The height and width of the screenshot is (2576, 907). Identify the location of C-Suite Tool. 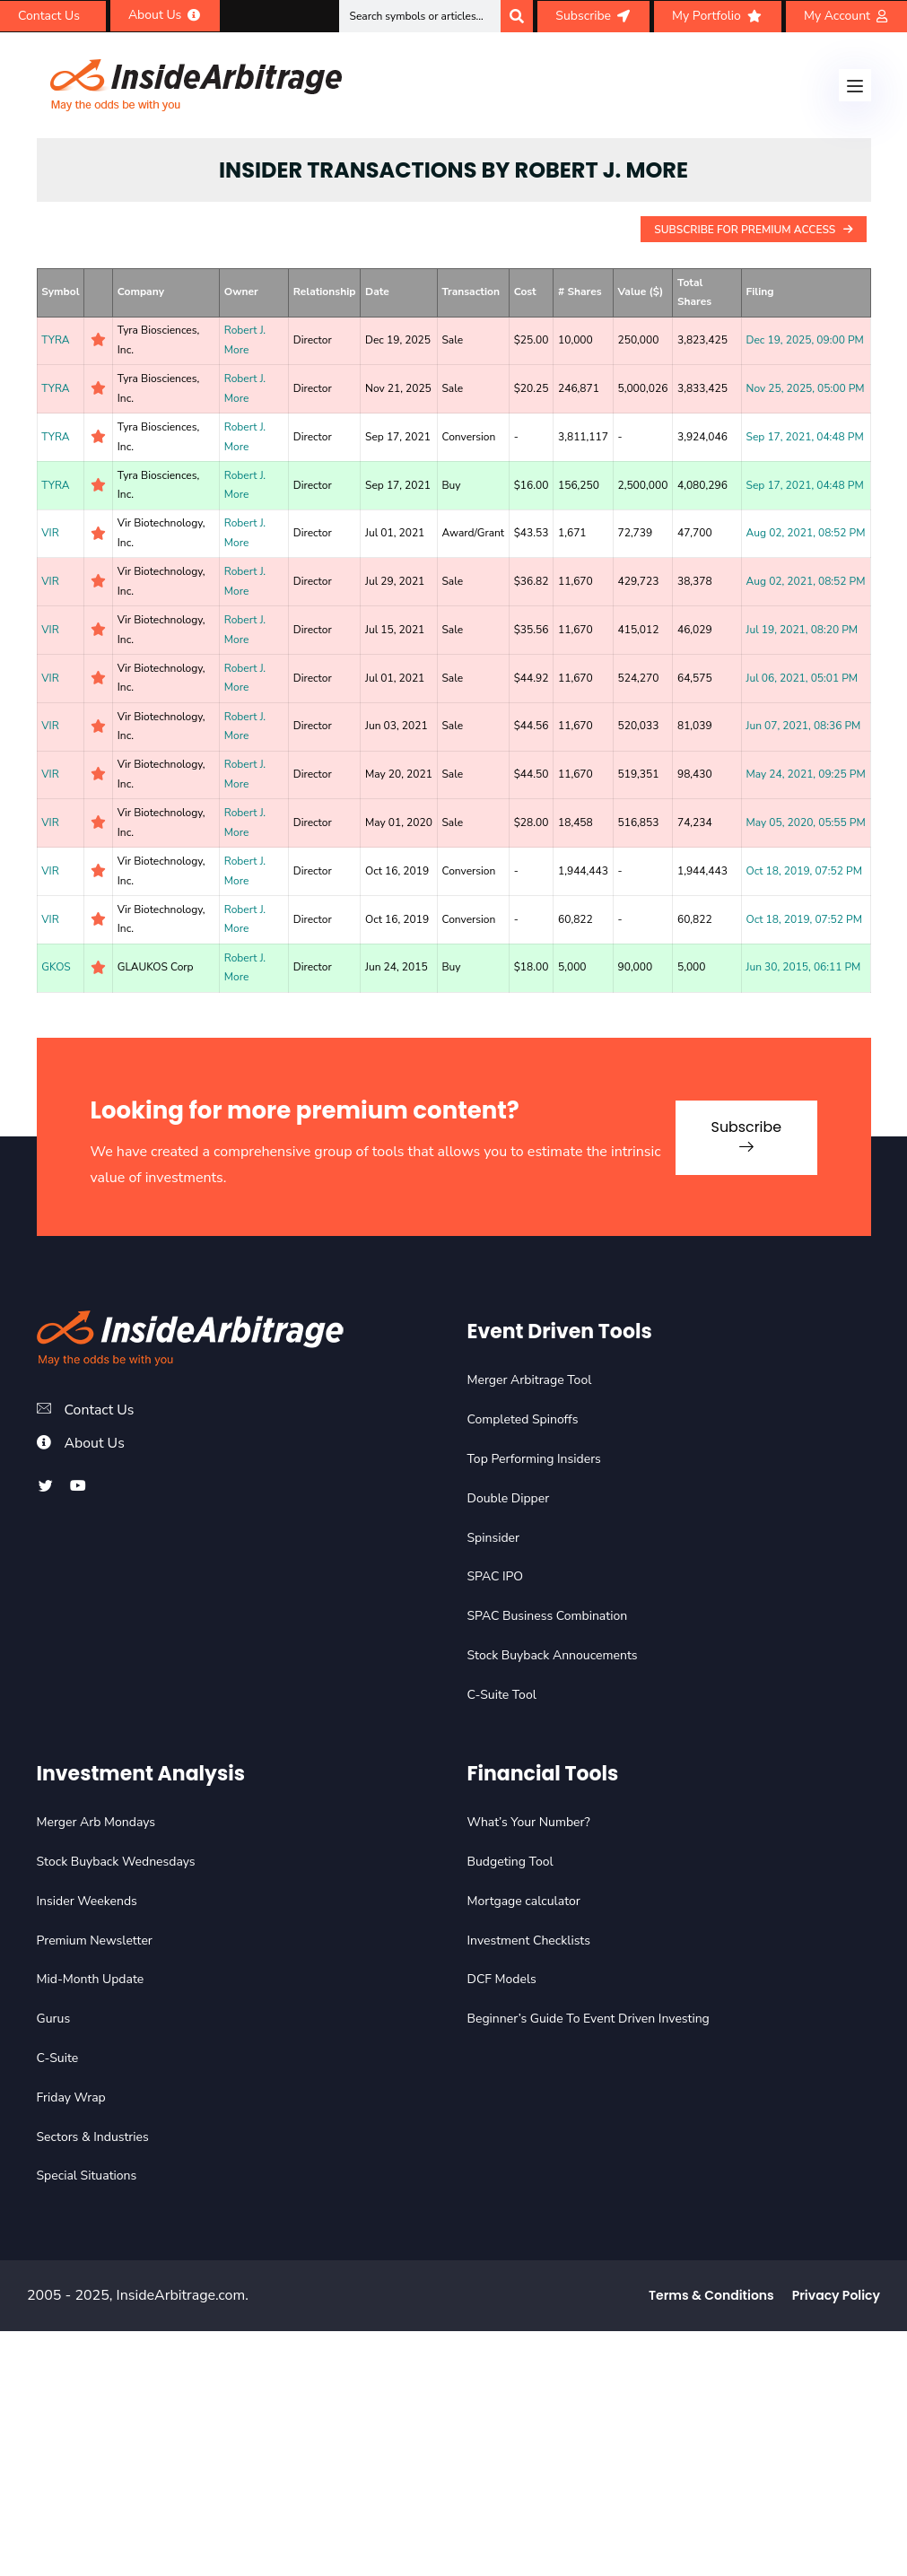
(501, 1694).